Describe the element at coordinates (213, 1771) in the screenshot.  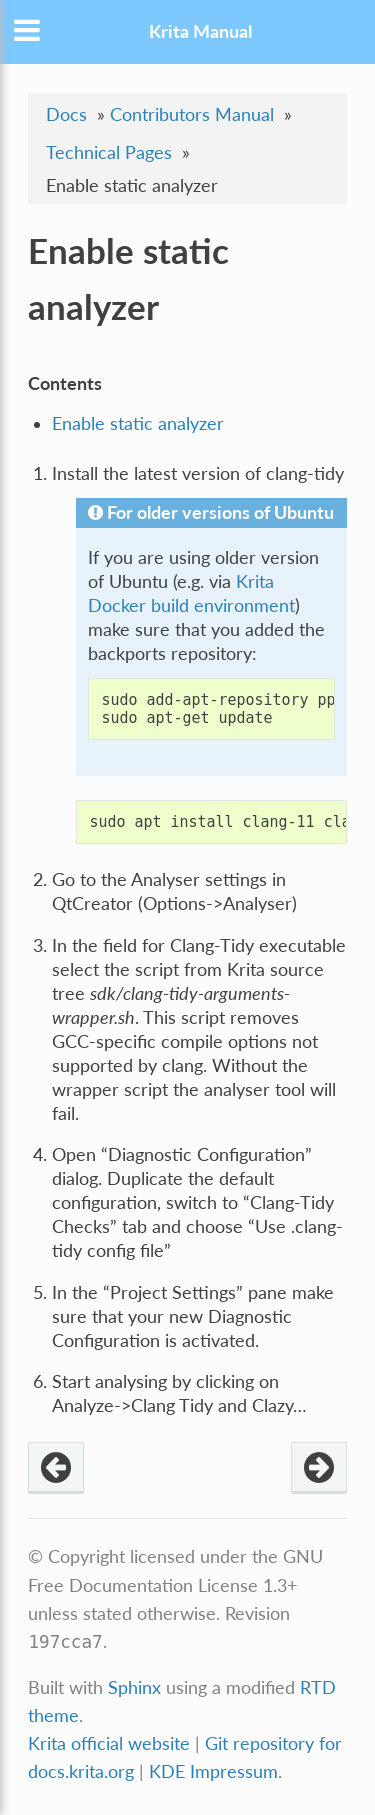
I see `KDE Impressum` at that location.